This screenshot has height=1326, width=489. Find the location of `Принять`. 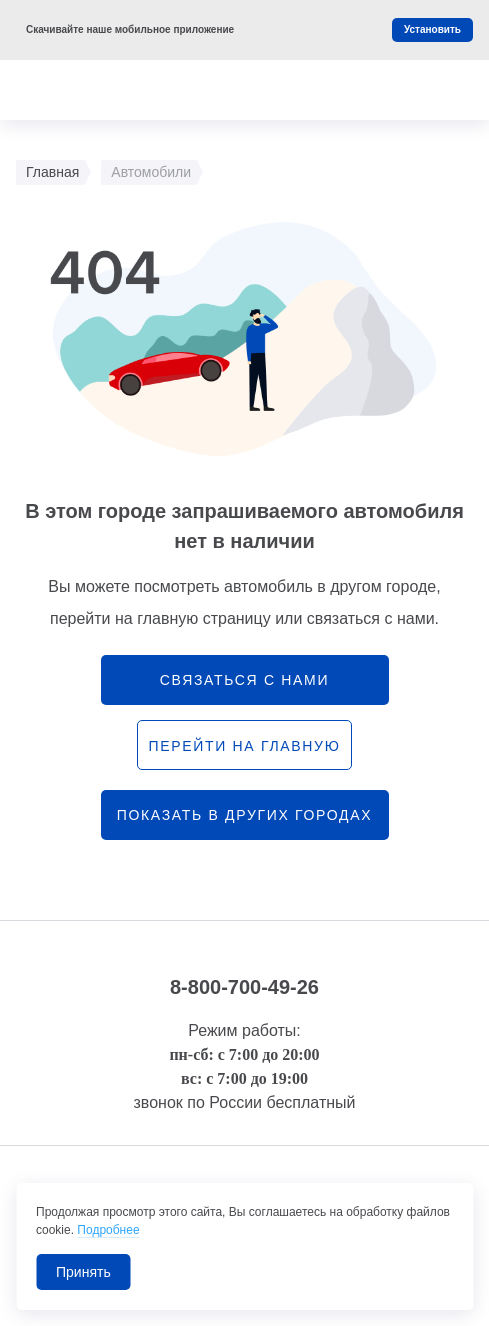

Принять is located at coordinates (83, 1272).